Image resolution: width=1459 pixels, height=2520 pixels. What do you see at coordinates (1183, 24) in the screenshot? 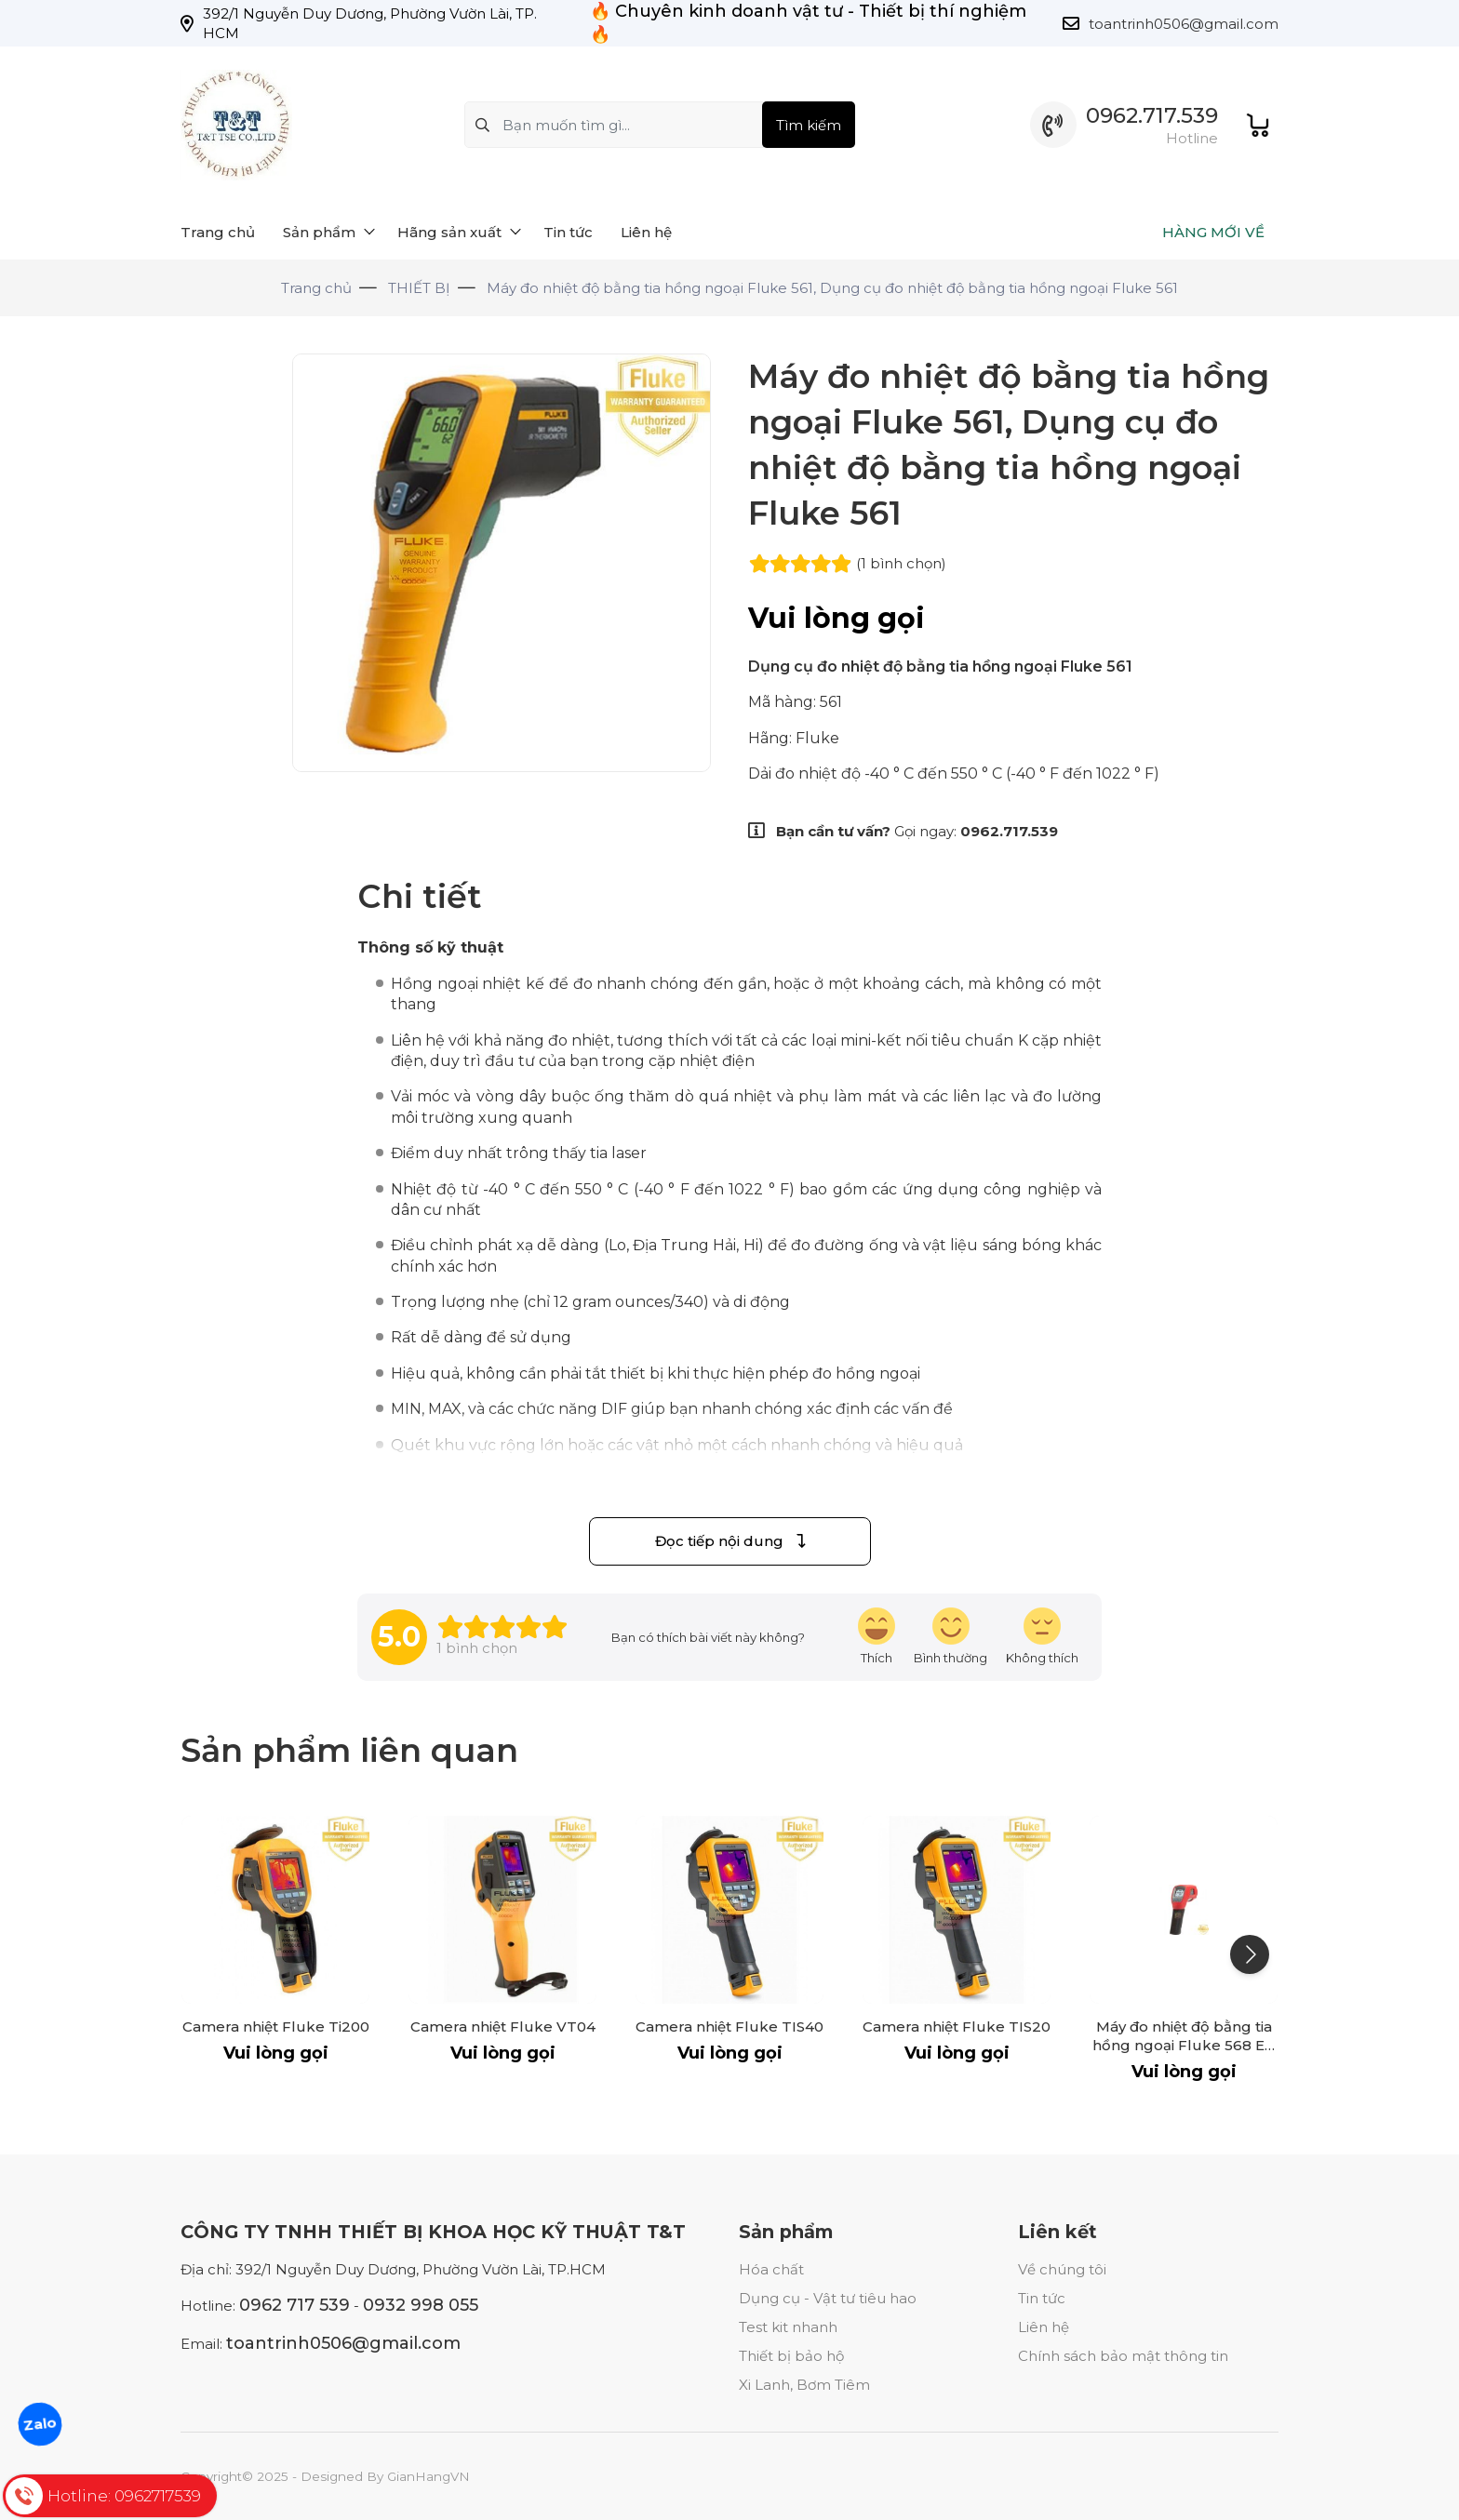
I see `toantrinh0506@gmail.com` at bounding box center [1183, 24].